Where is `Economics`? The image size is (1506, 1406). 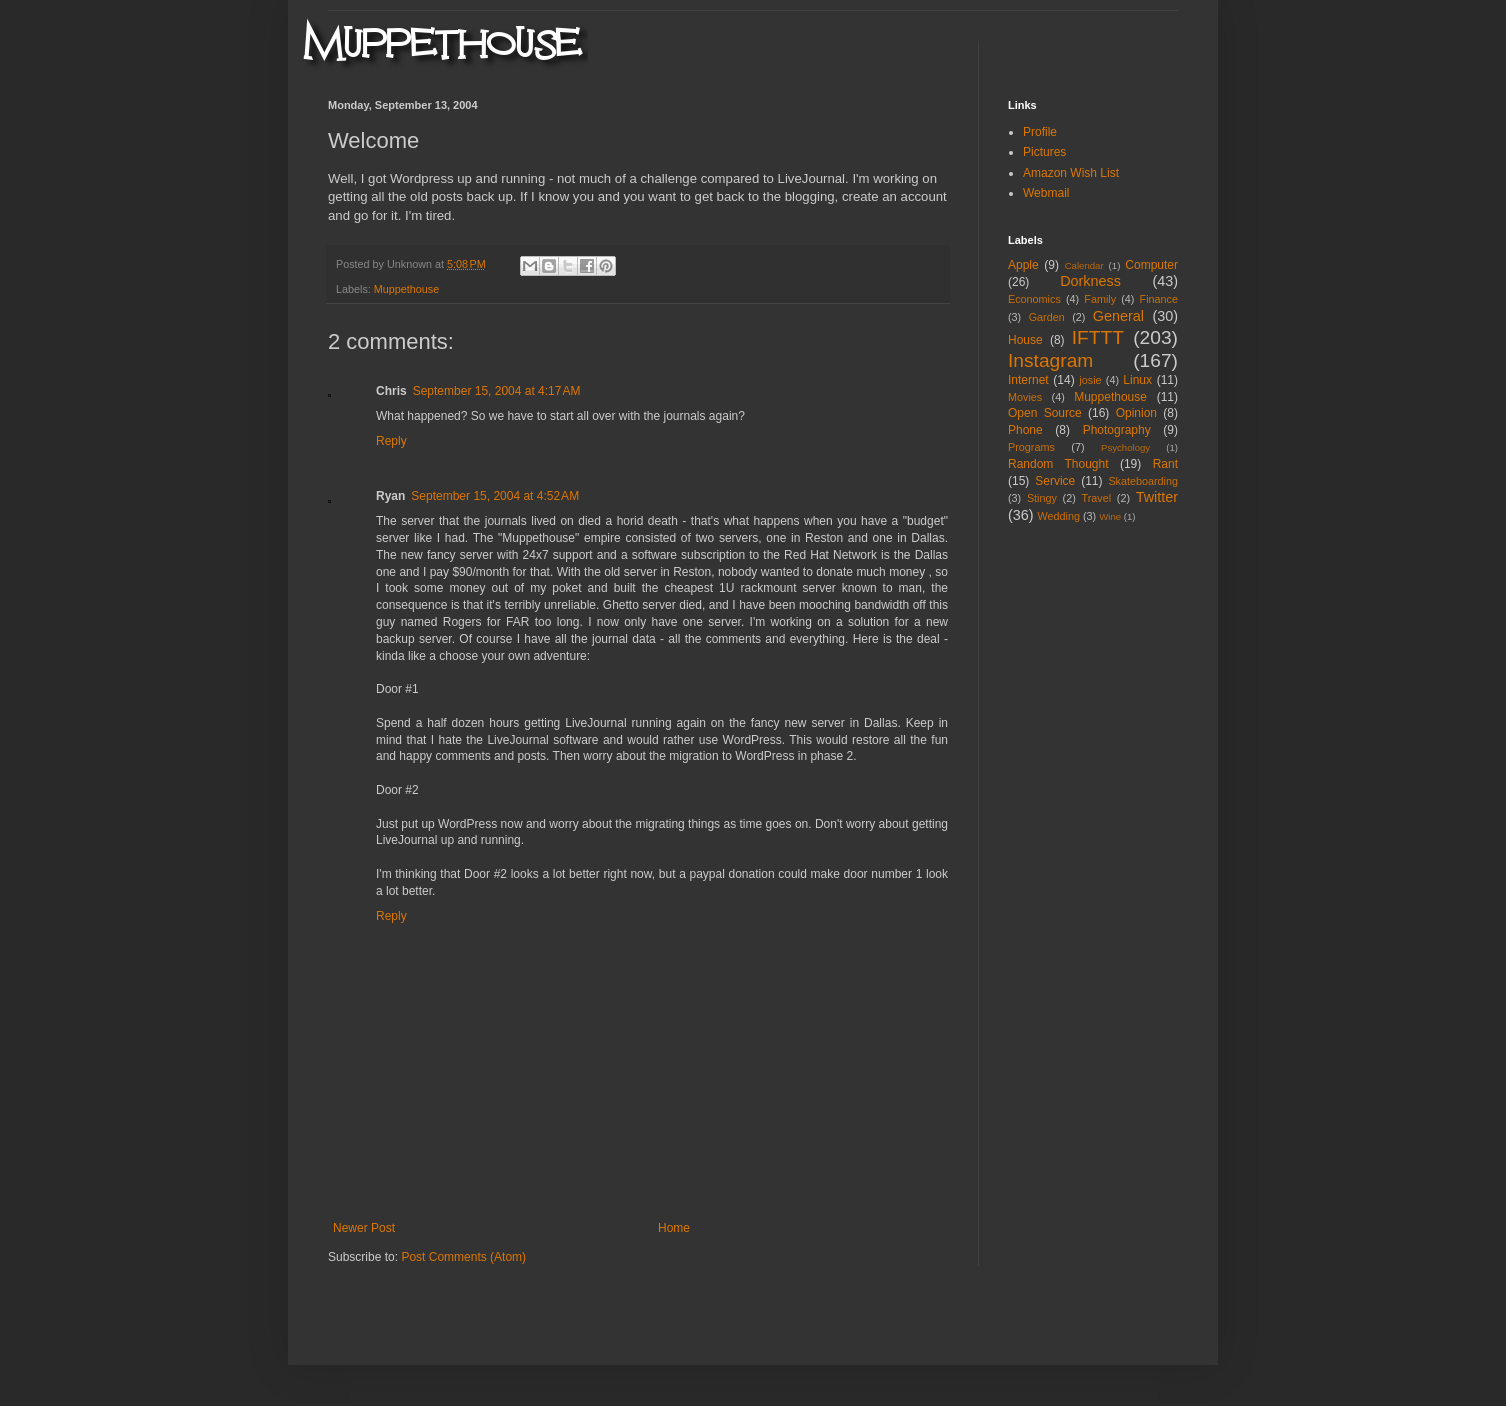
Economics is located at coordinates (1034, 299).